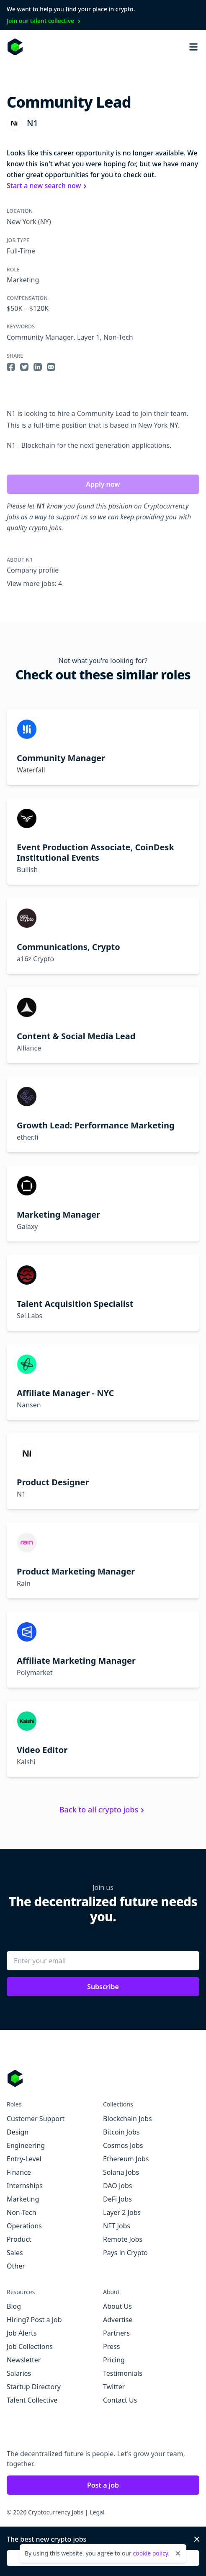  Describe the element at coordinates (117, 2319) in the screenshot. I see `Advertise` at that location.